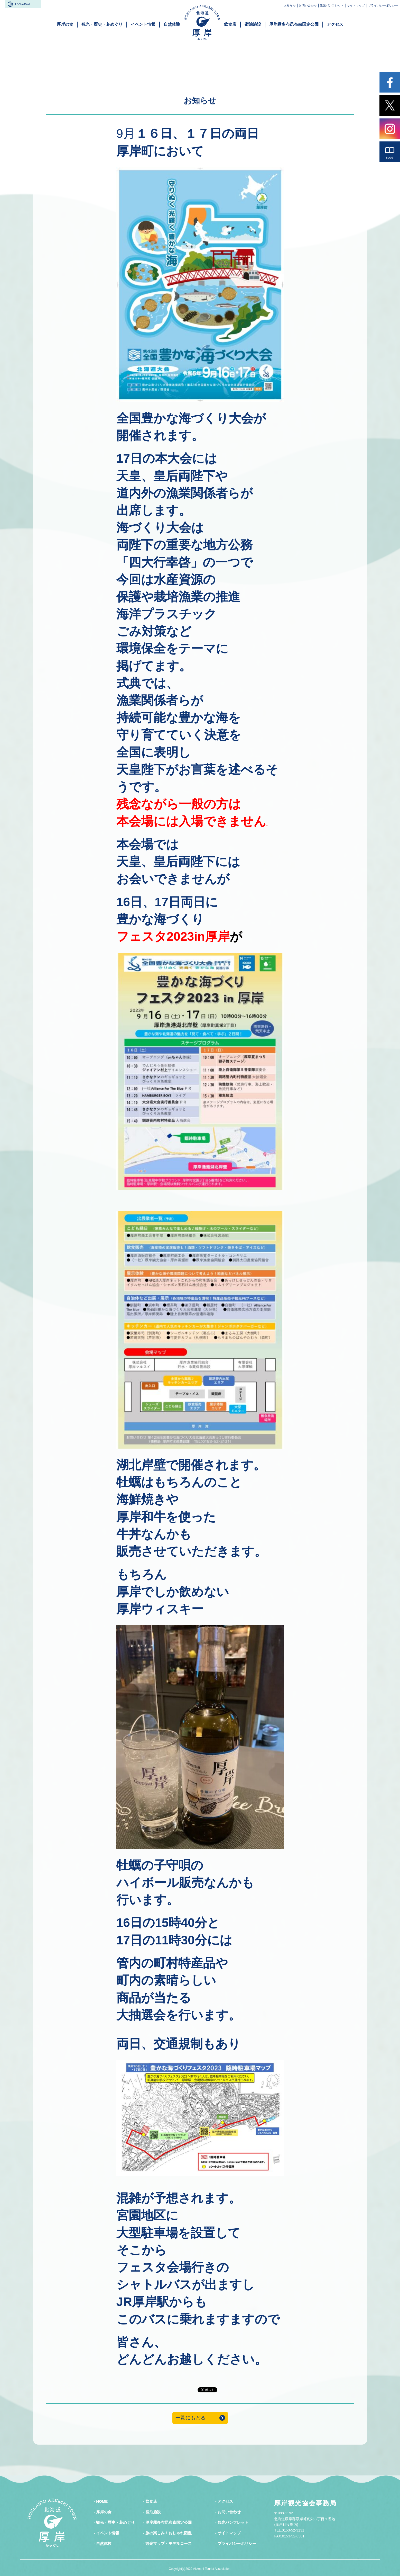  What do you see at coordinates (102, 2543) in the screenshot?
I see `- 自然体験` at bounding box center [102, 2543].